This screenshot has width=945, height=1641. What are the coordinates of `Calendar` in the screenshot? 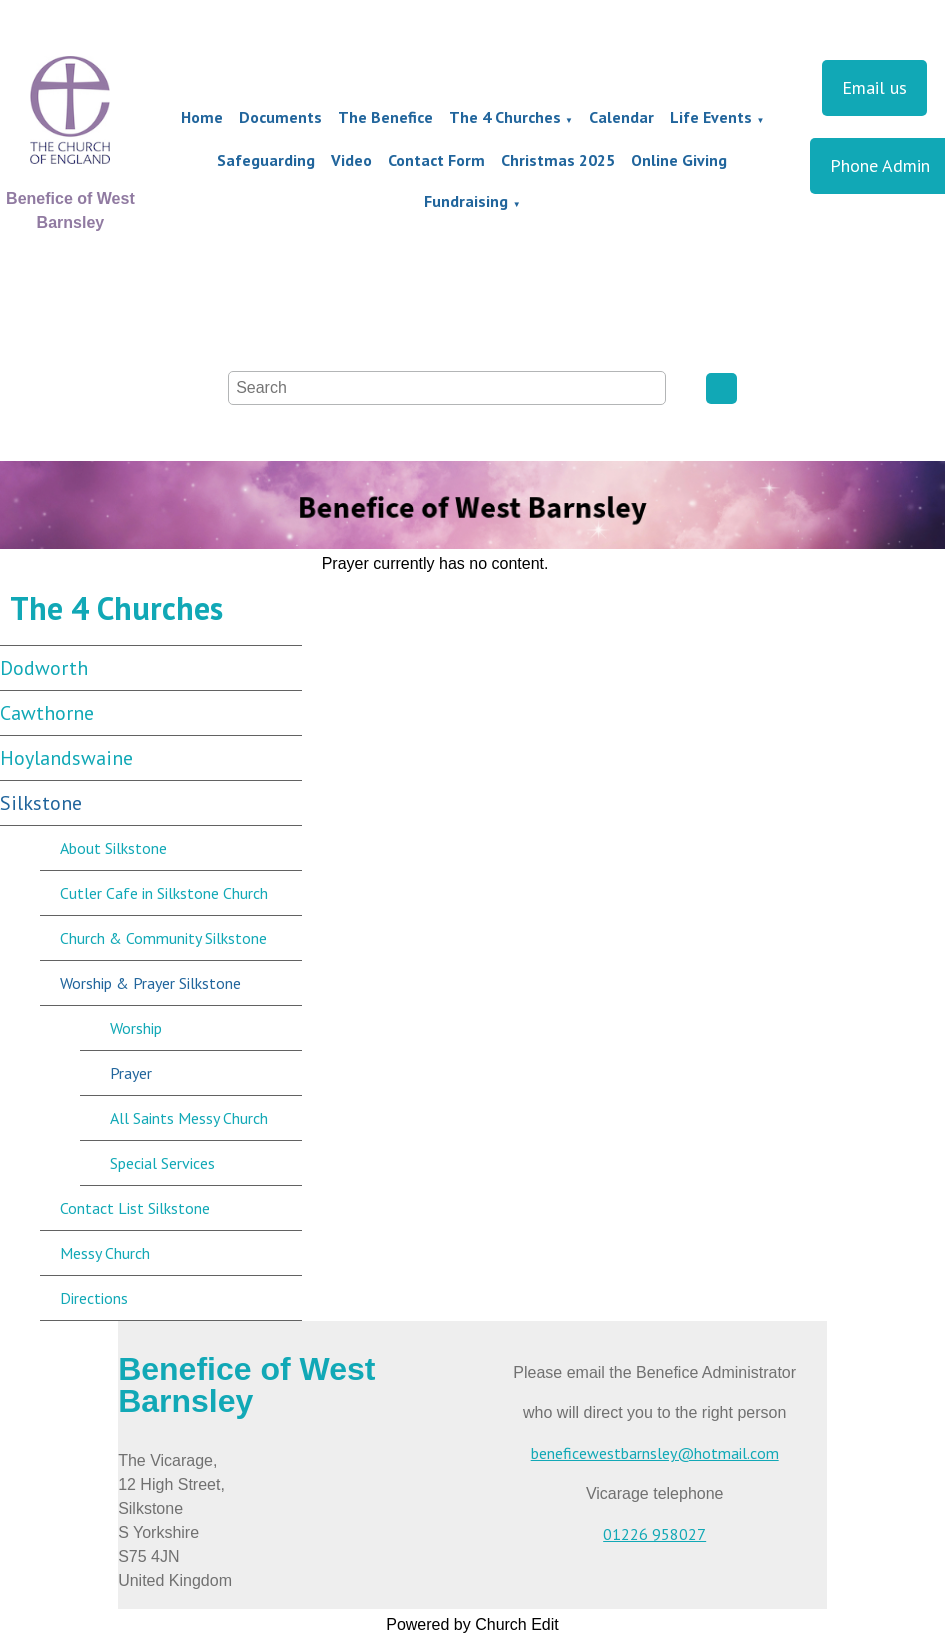 It's located at (621, 117).